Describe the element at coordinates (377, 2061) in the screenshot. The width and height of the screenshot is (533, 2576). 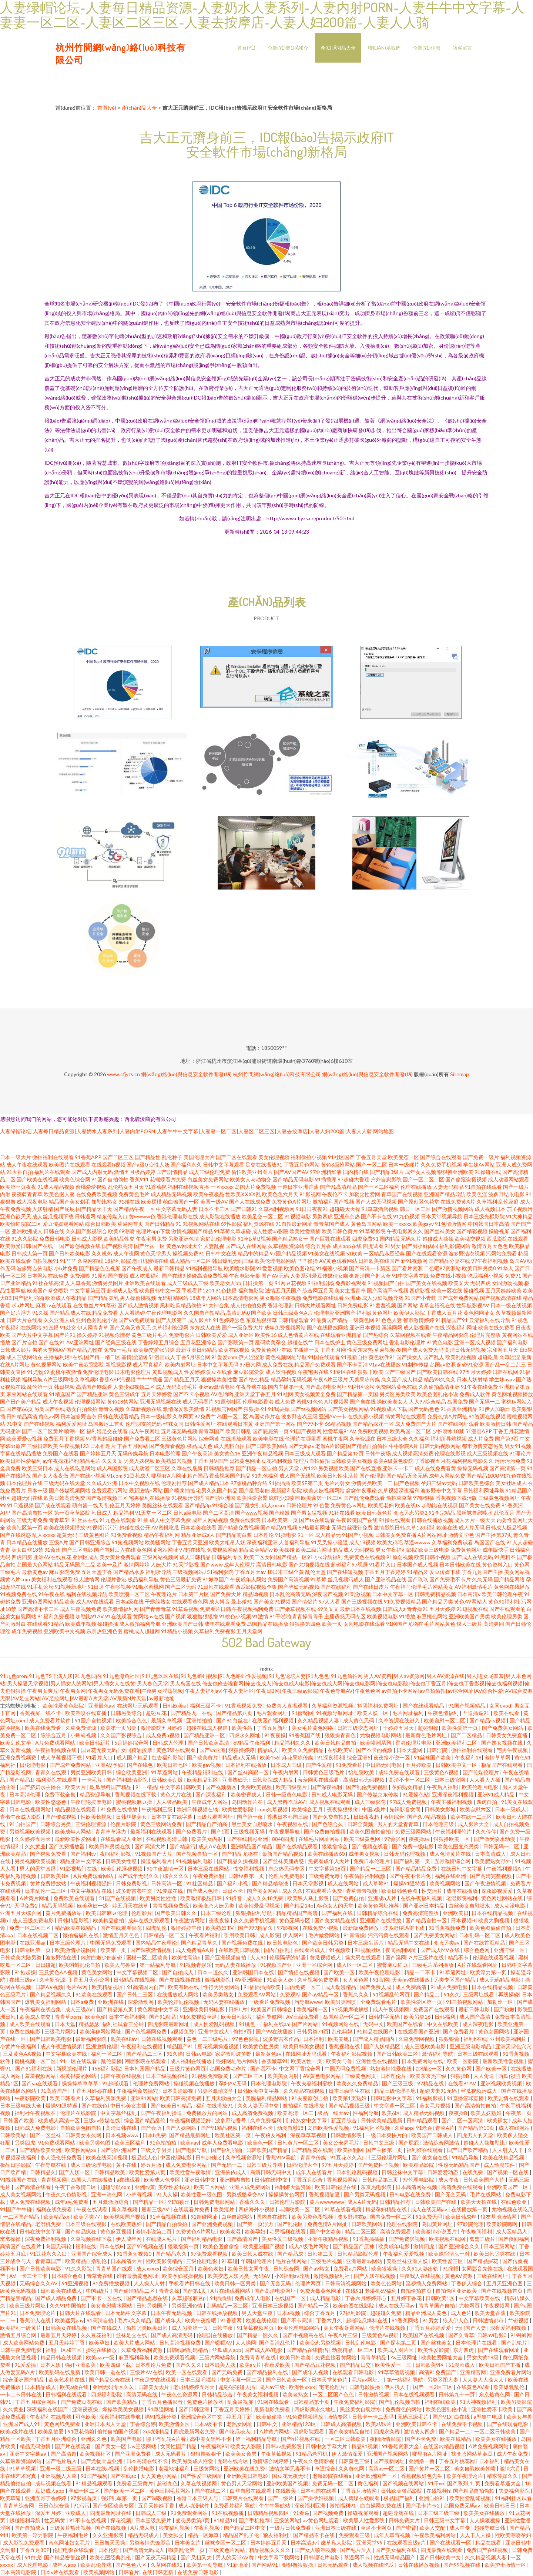
I see `亚洲性色在线视频` at that location.